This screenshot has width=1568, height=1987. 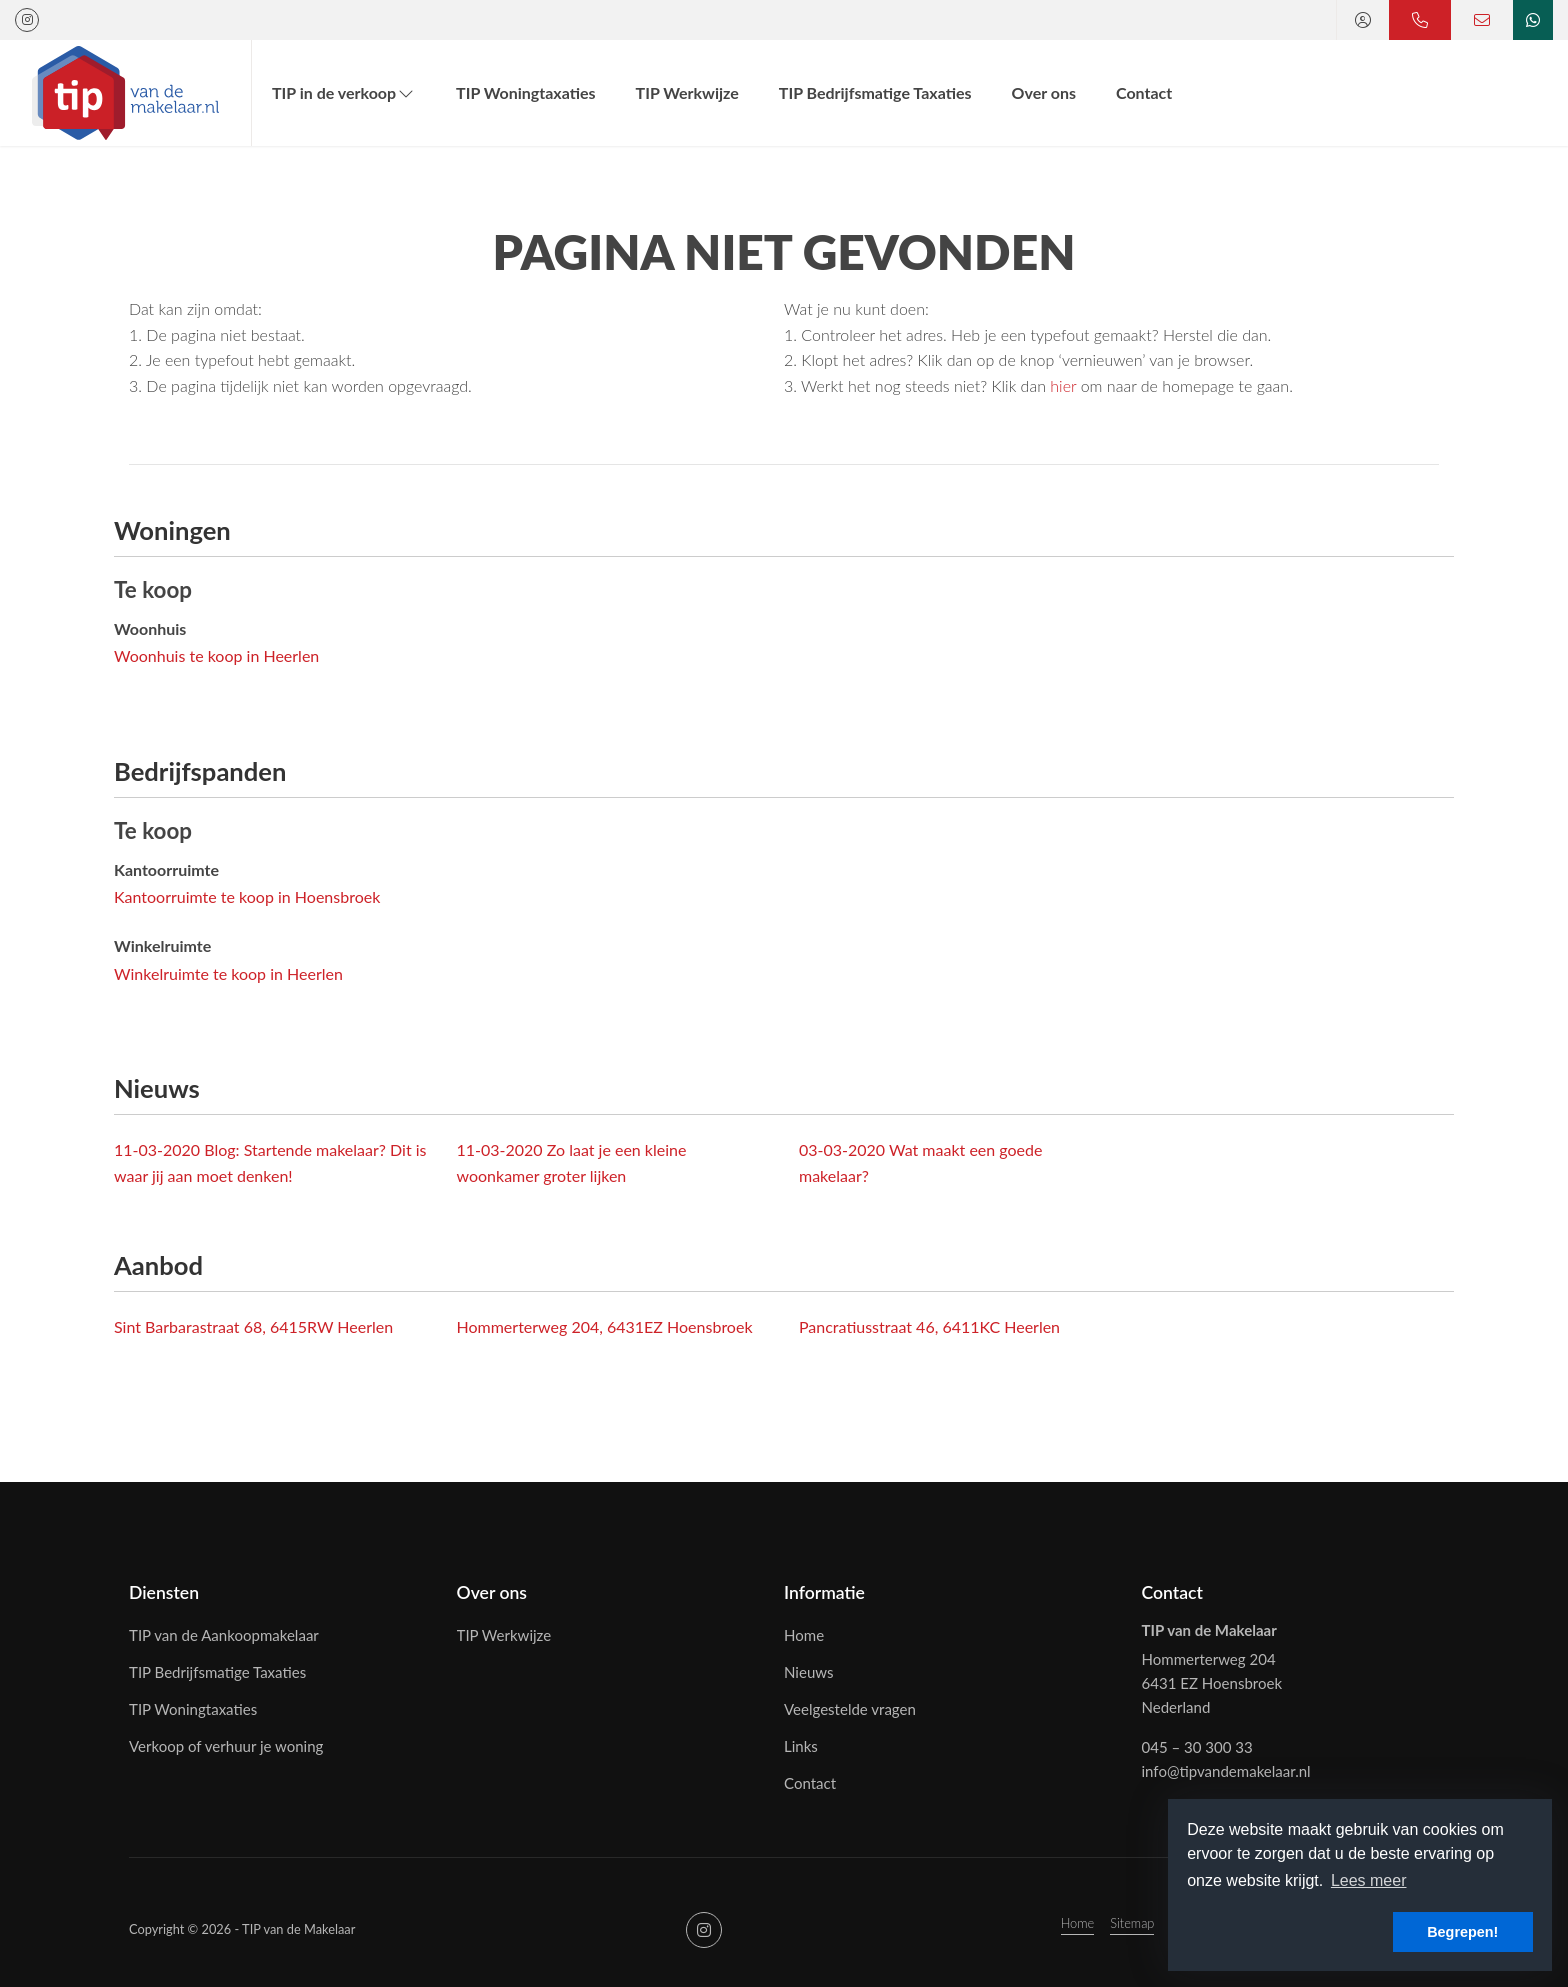 I want to click on Lees meer [button], so click(x=1369, y=1880).